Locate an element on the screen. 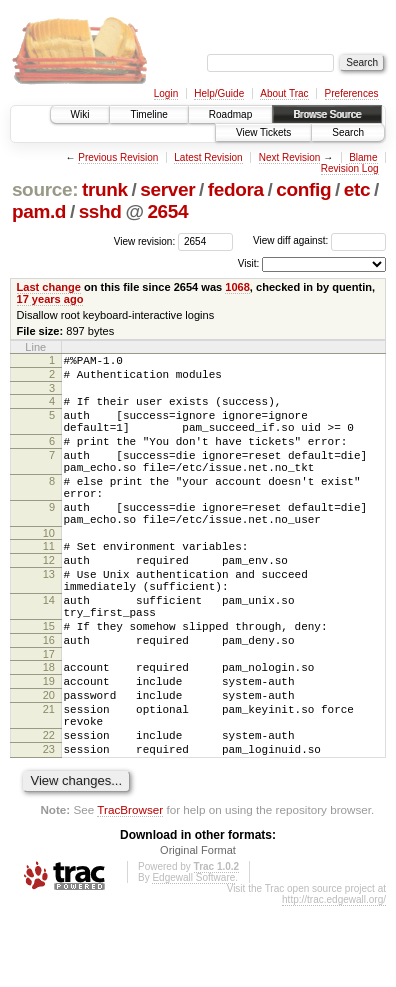 The width and height of the screenshot is (396, 987). Roadmap is located at coordinates (230, 114).